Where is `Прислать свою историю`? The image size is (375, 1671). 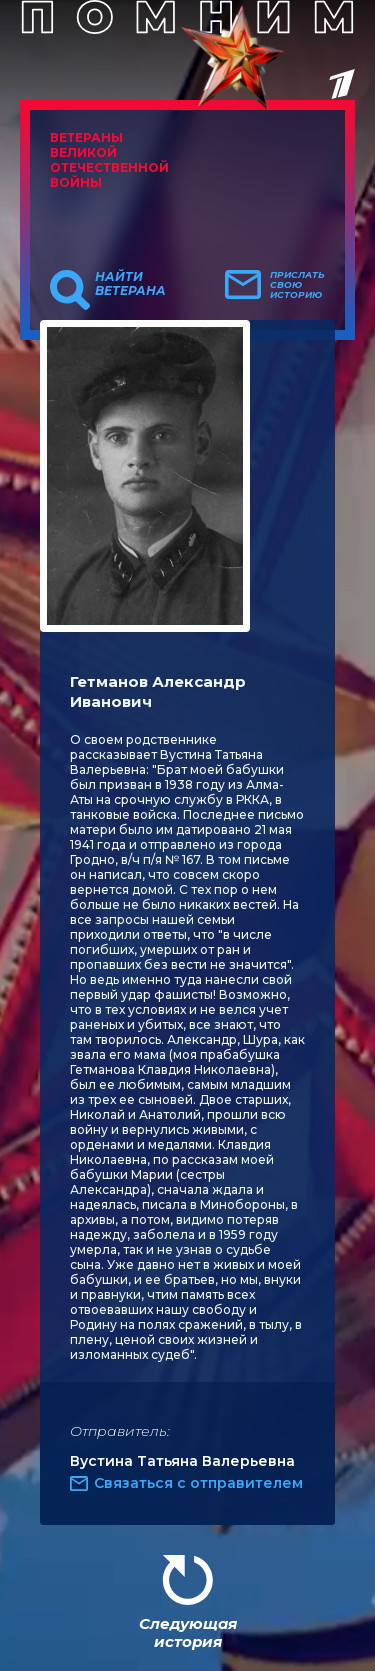
Прислать свою историю is located at coordinates (297, 285).